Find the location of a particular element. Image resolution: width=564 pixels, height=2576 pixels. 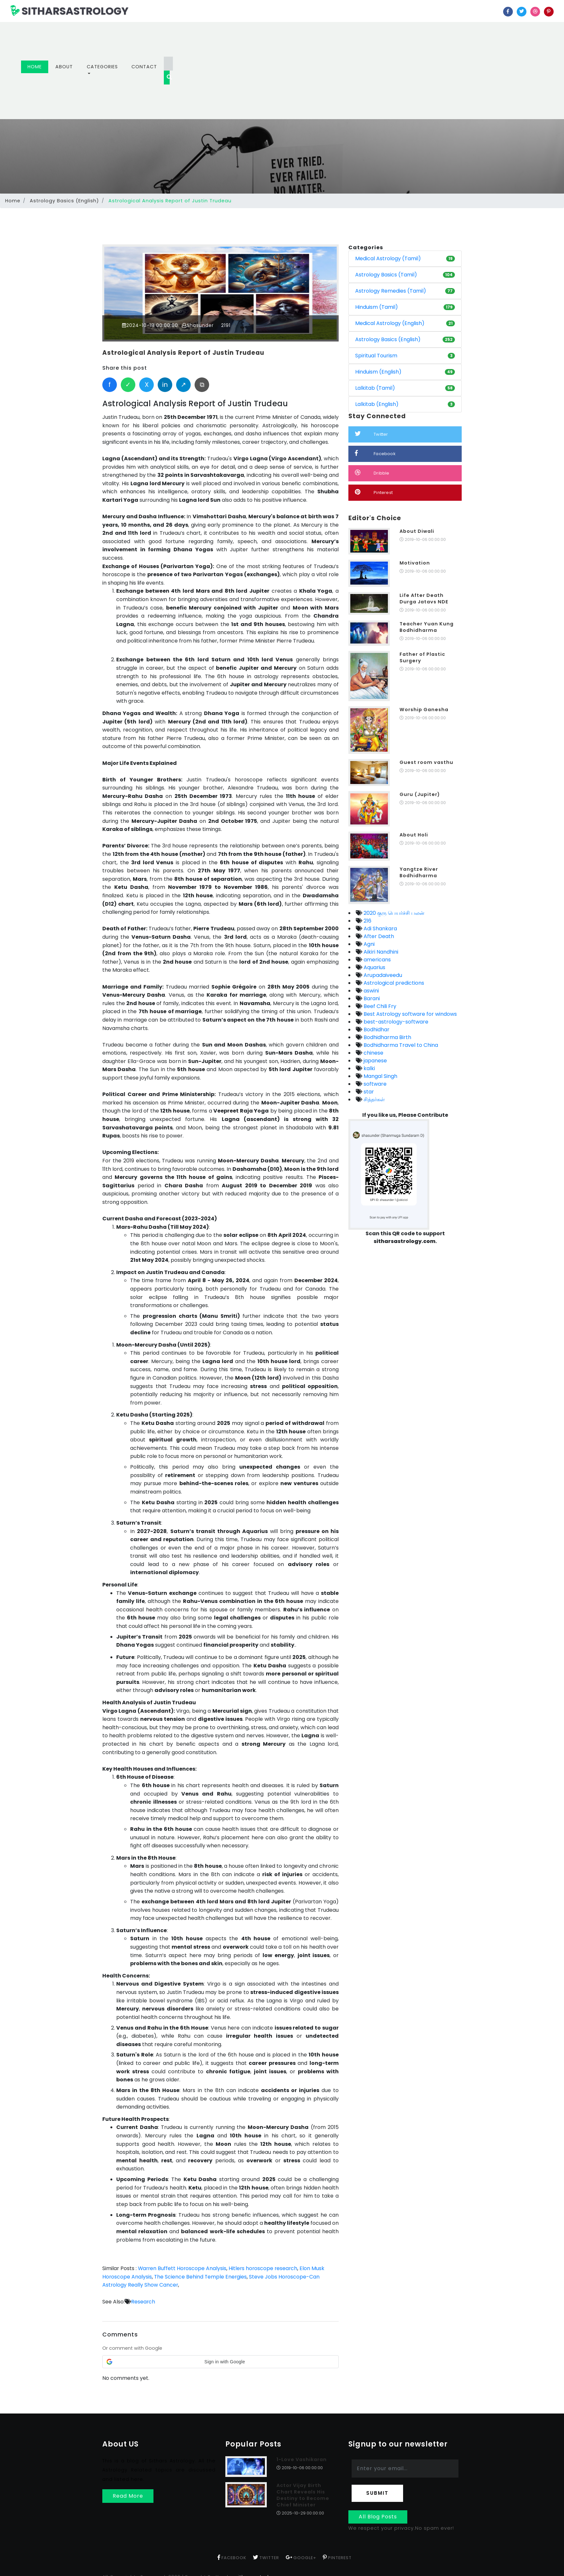

americans is located at coordinates (376, 959).